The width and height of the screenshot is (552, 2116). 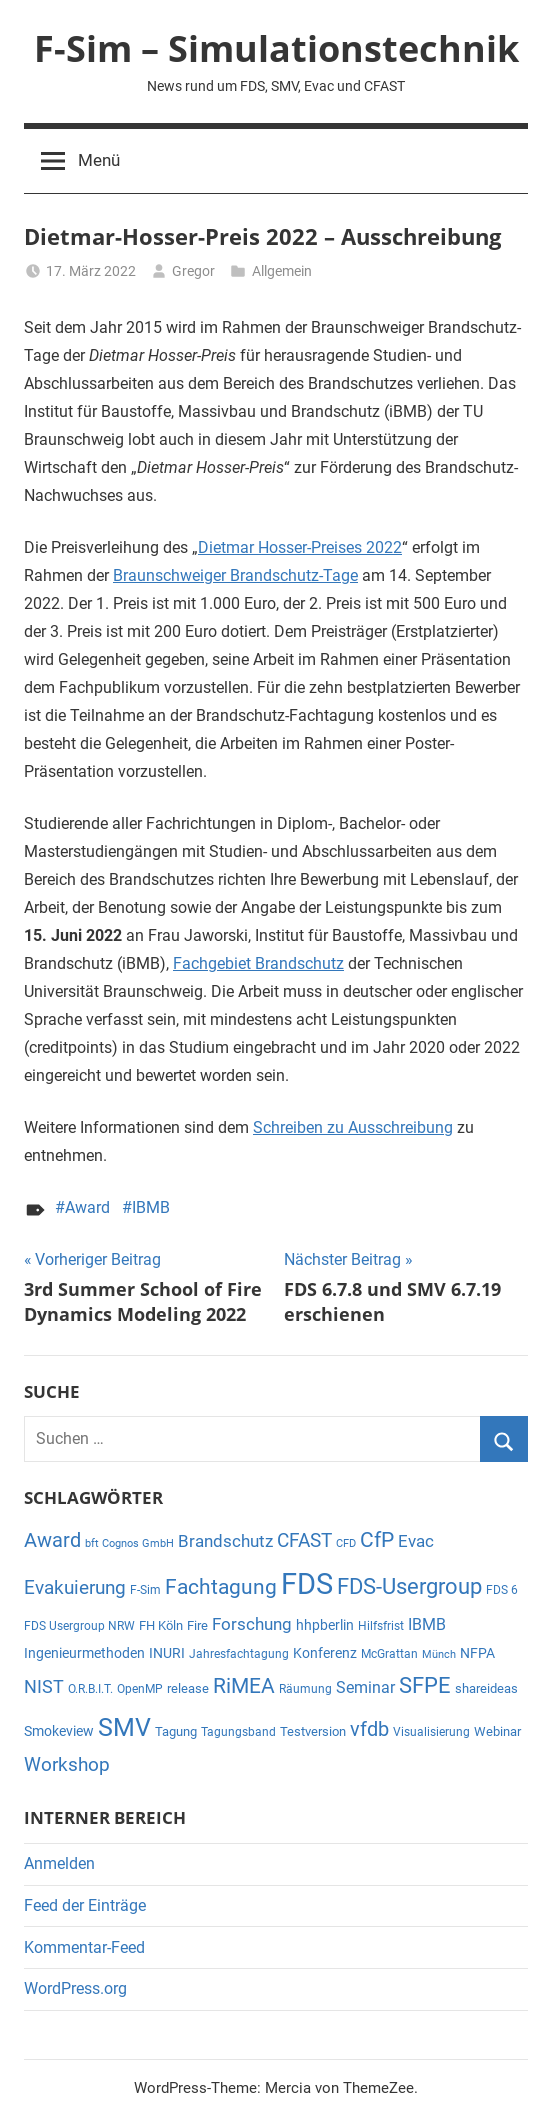 What do you see at coordinates (304, 1540) in the screenshot?
I see `CFAST [CFAST (19 Einträge)]` at bounding box center [304, 1540].